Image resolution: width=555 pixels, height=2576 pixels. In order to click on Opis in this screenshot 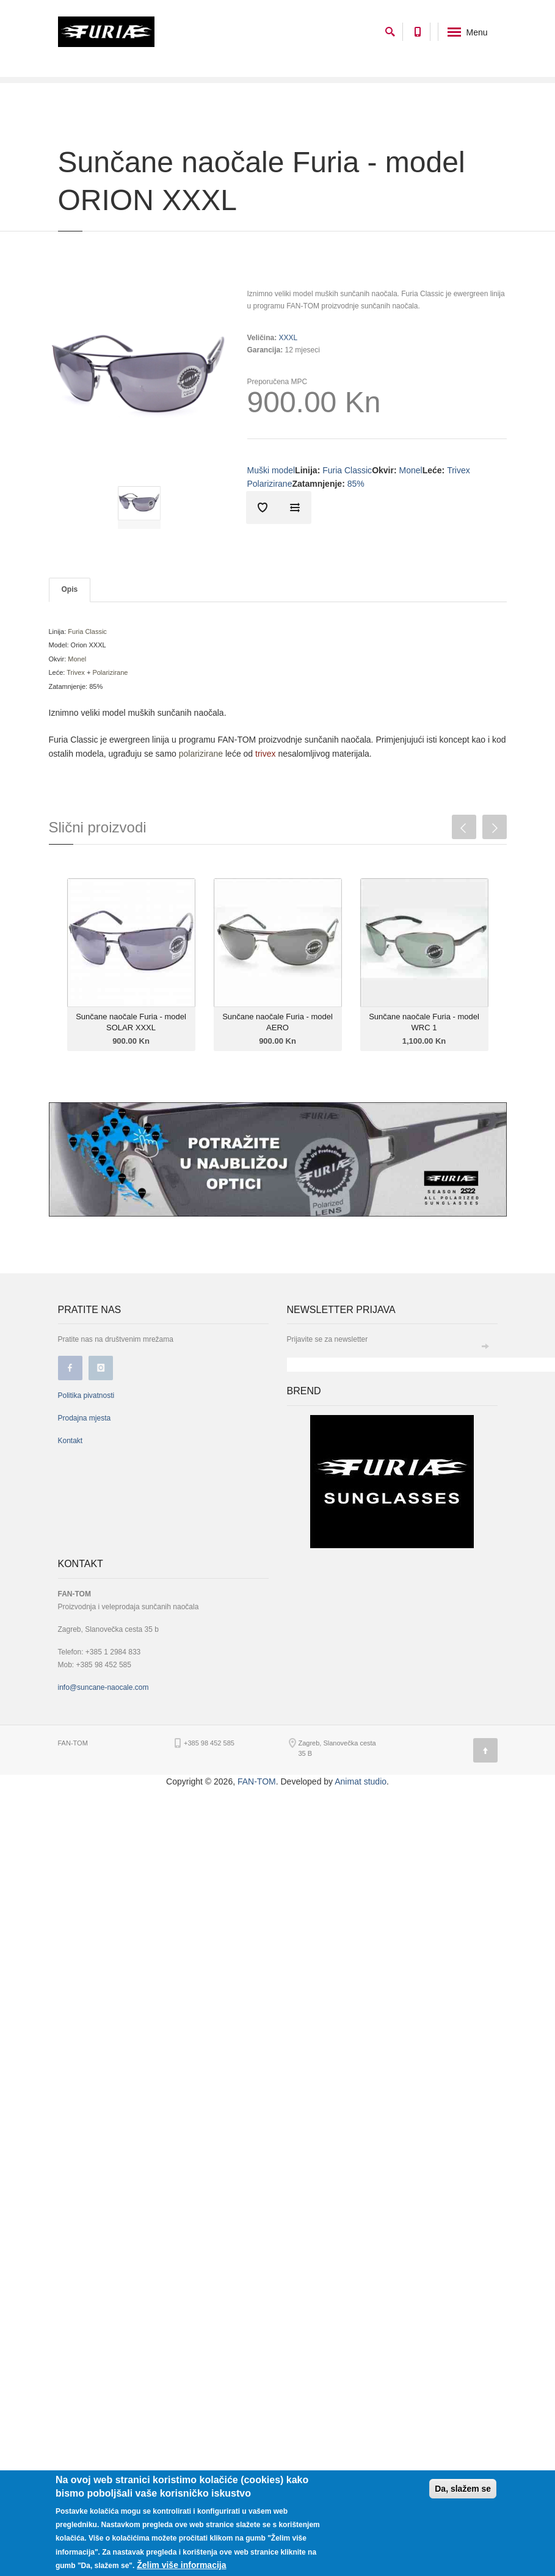, I will do `click(70, 589)`.